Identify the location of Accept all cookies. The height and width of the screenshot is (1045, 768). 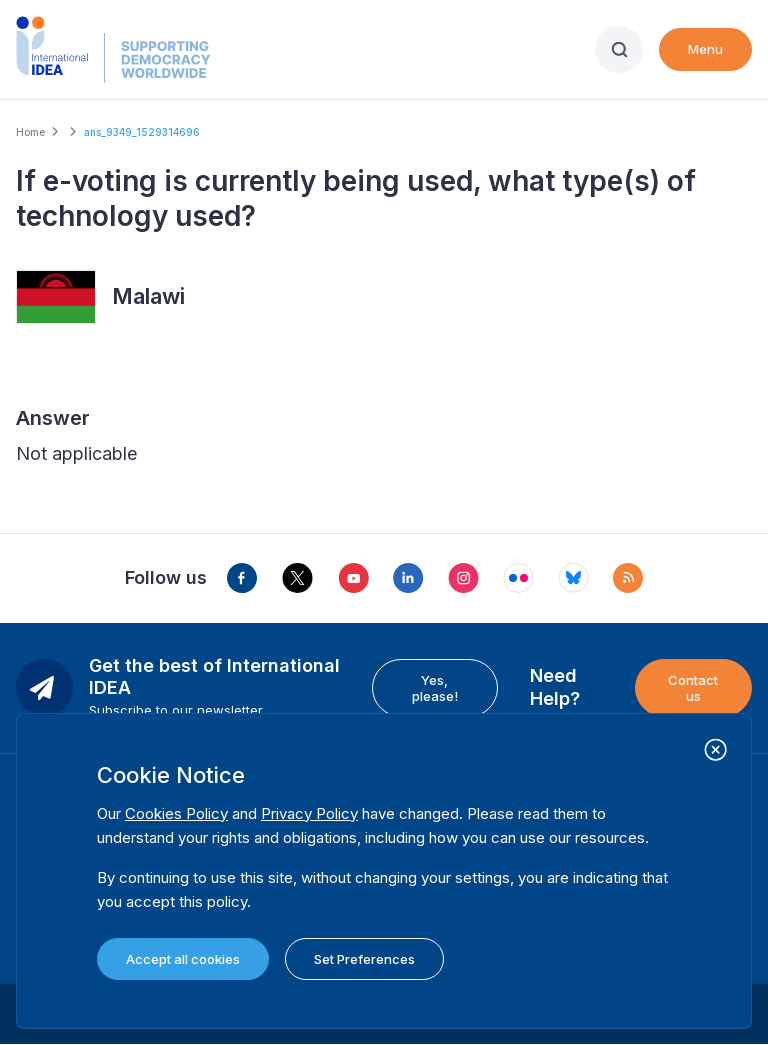
(183, 959).